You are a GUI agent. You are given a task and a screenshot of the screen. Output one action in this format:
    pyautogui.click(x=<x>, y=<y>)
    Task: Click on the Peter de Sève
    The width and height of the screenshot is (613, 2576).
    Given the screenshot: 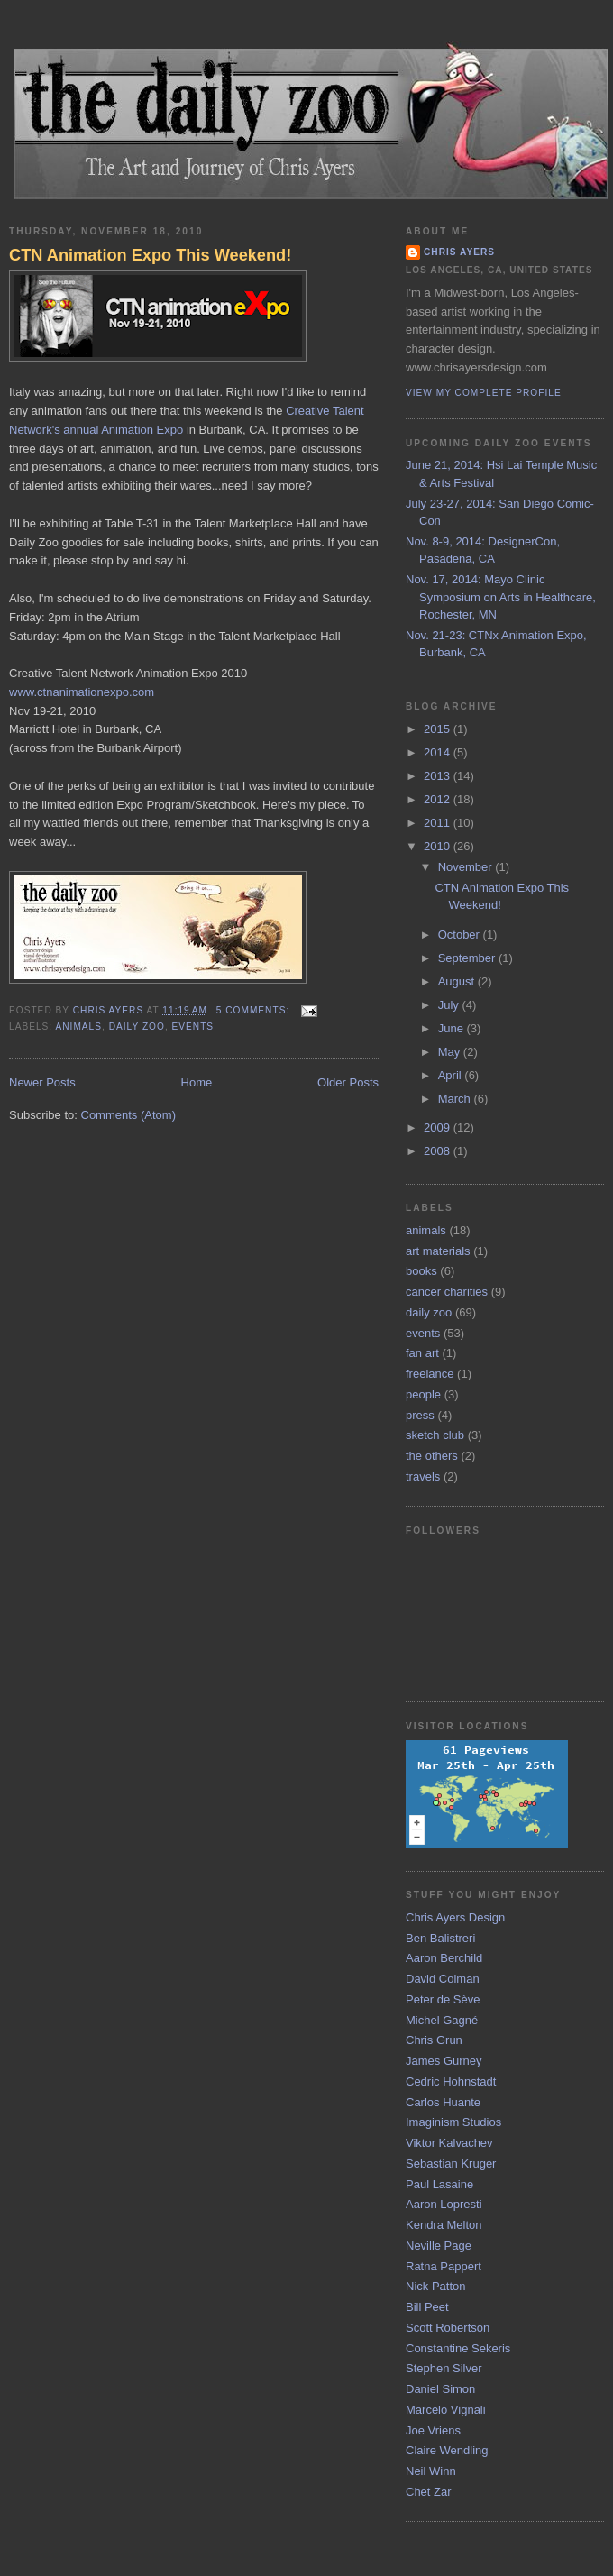 What is the action you would take?
    pyautogui.click(x=443, y=1999)
    